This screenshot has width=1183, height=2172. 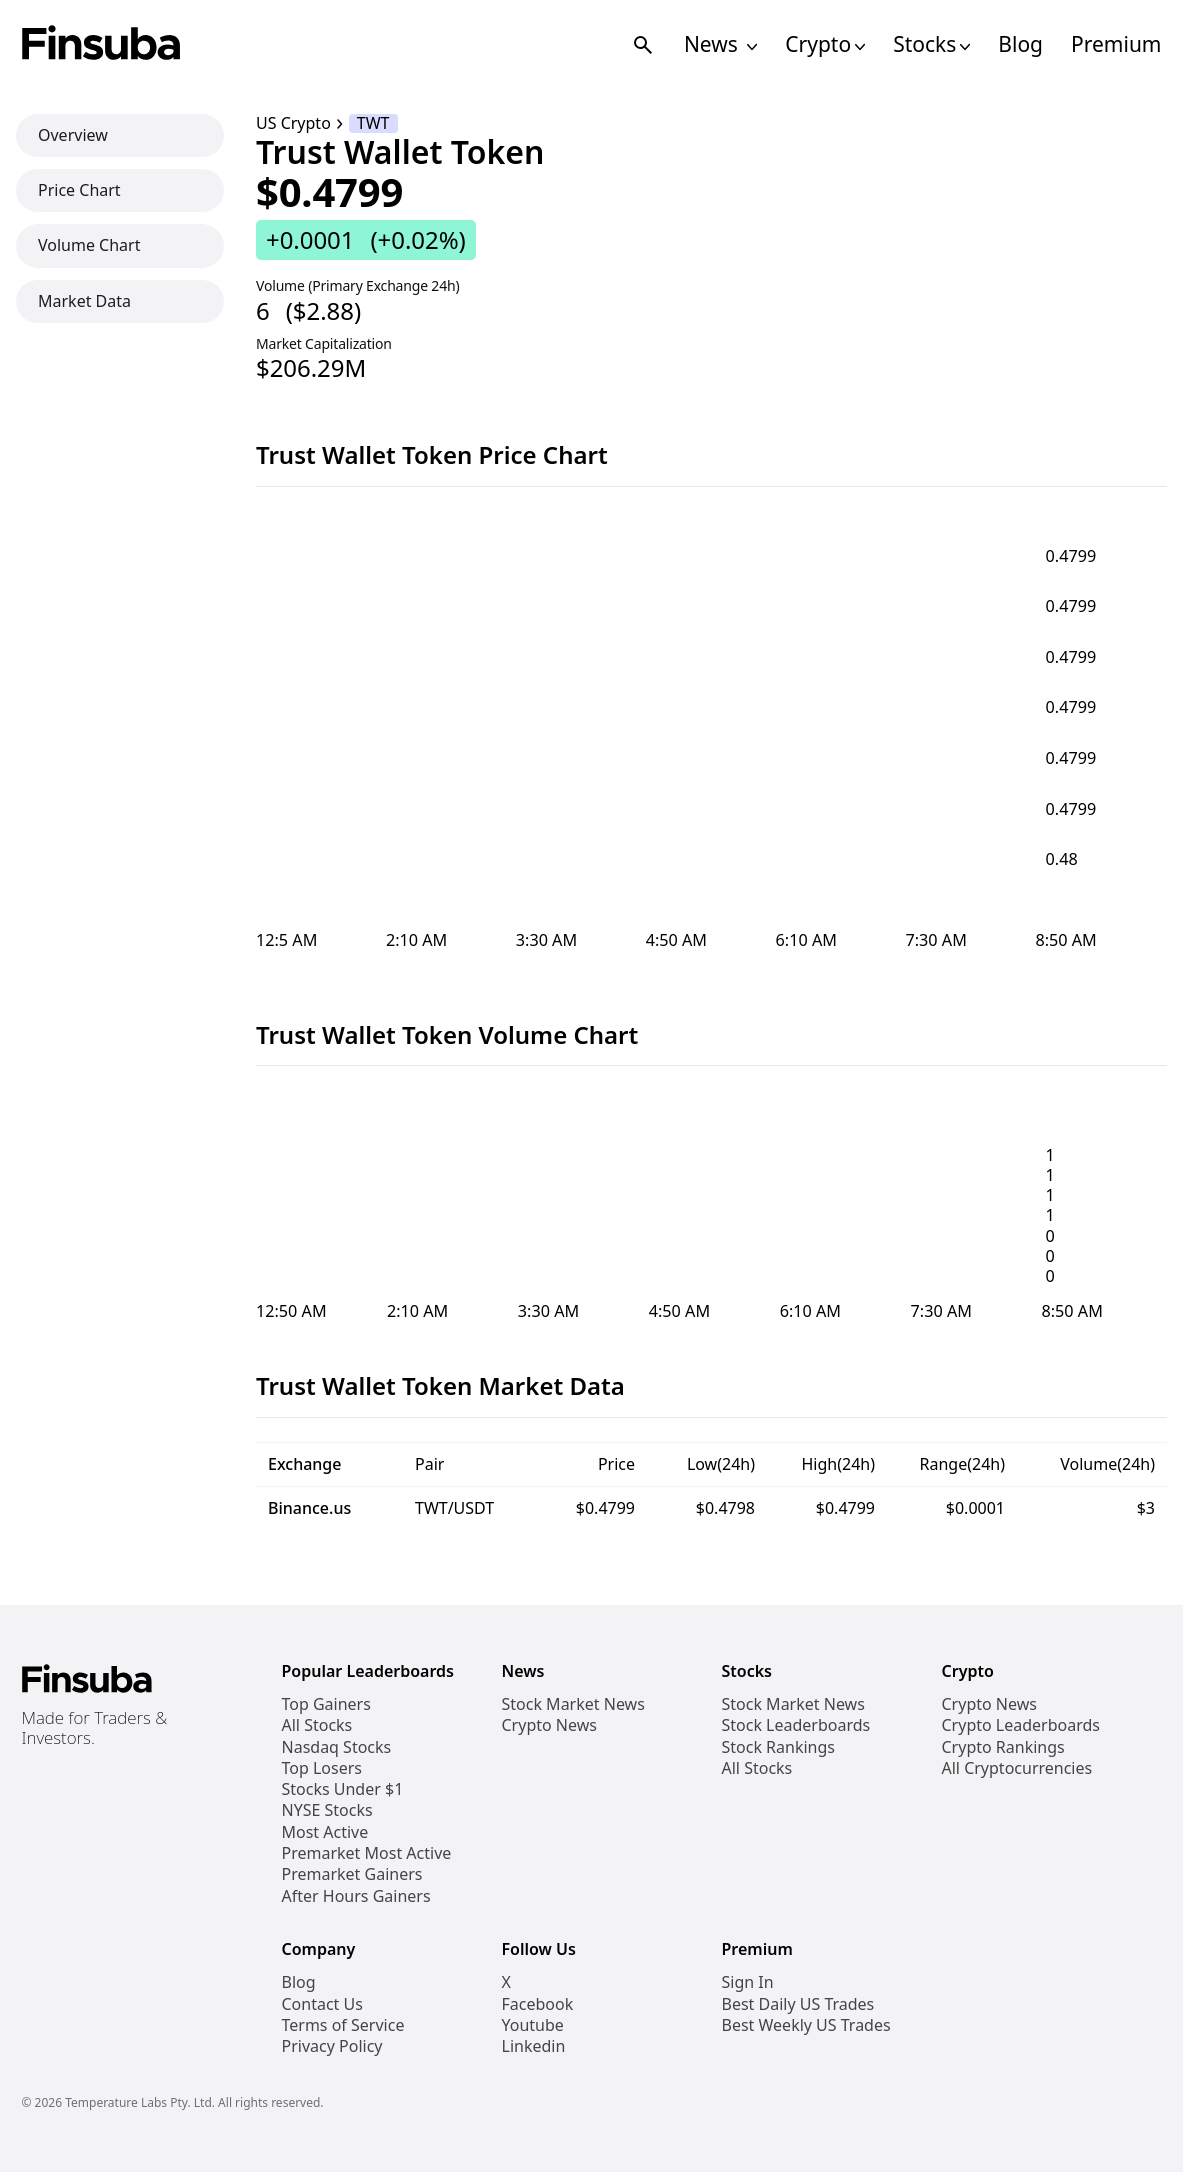 What do you see at coordinates (534, 2046) in the screenshot?
I see `Linkedin` at bounding box center [534, 2046].